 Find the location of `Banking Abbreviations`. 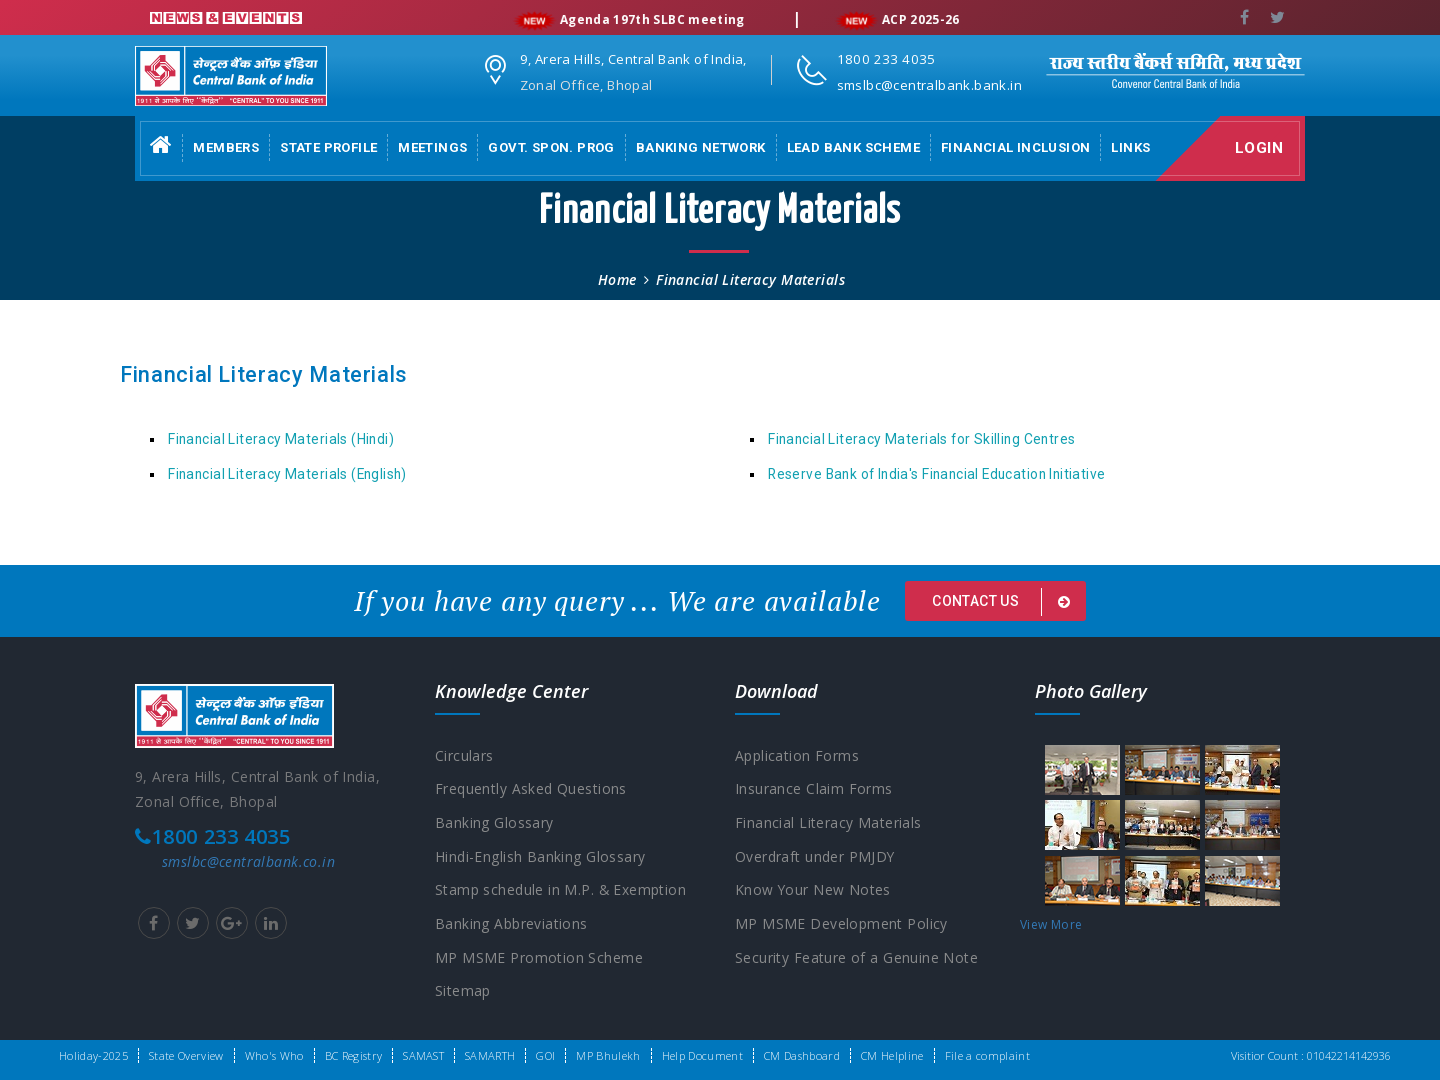

Banking Abbreviations is located at coordinates (511, 925).